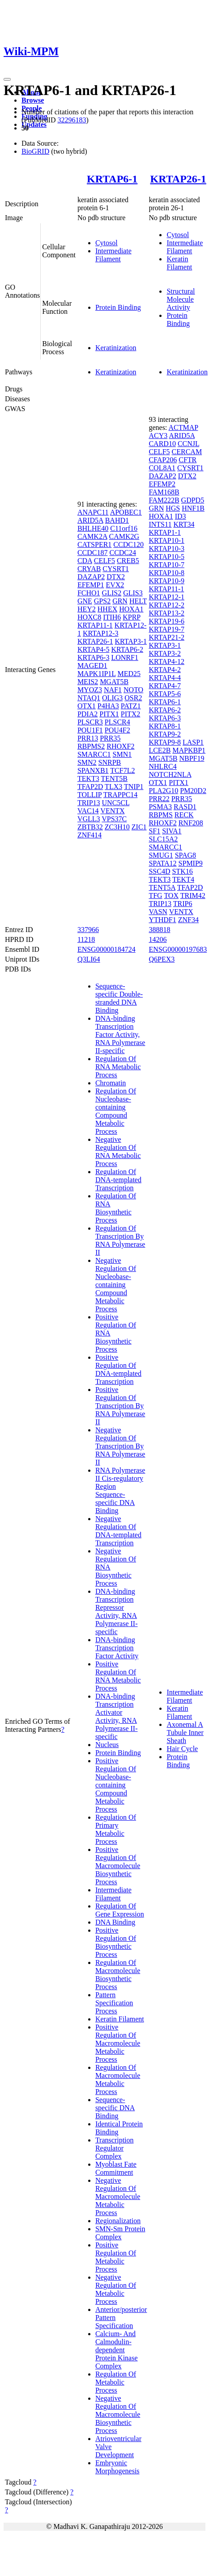  I want to click on PLA2G10, so click(163, 790).